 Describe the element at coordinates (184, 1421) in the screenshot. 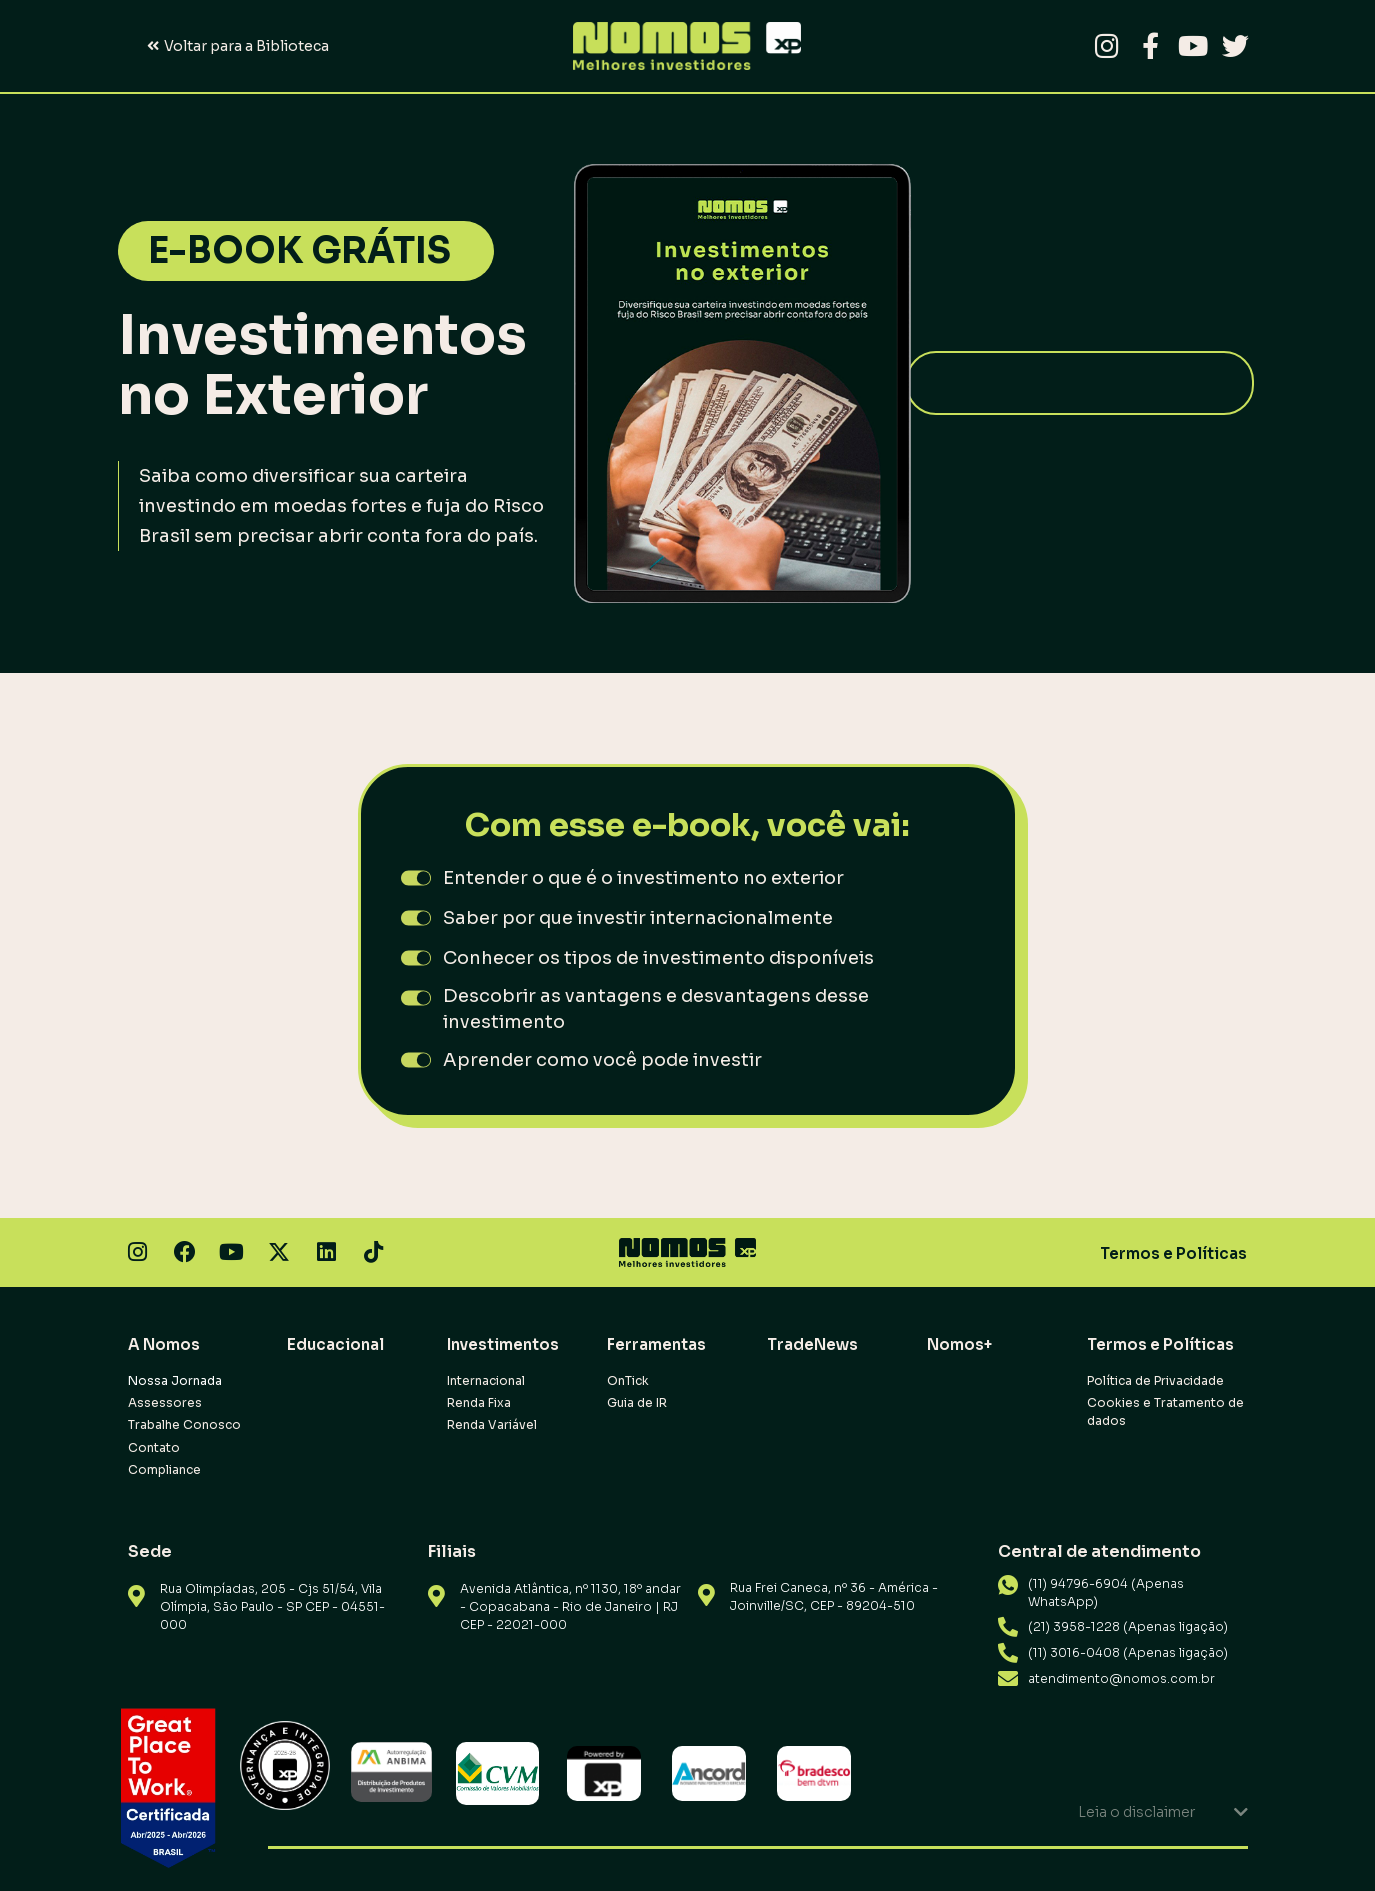

I see `Trabalhe Conosco` at that location.